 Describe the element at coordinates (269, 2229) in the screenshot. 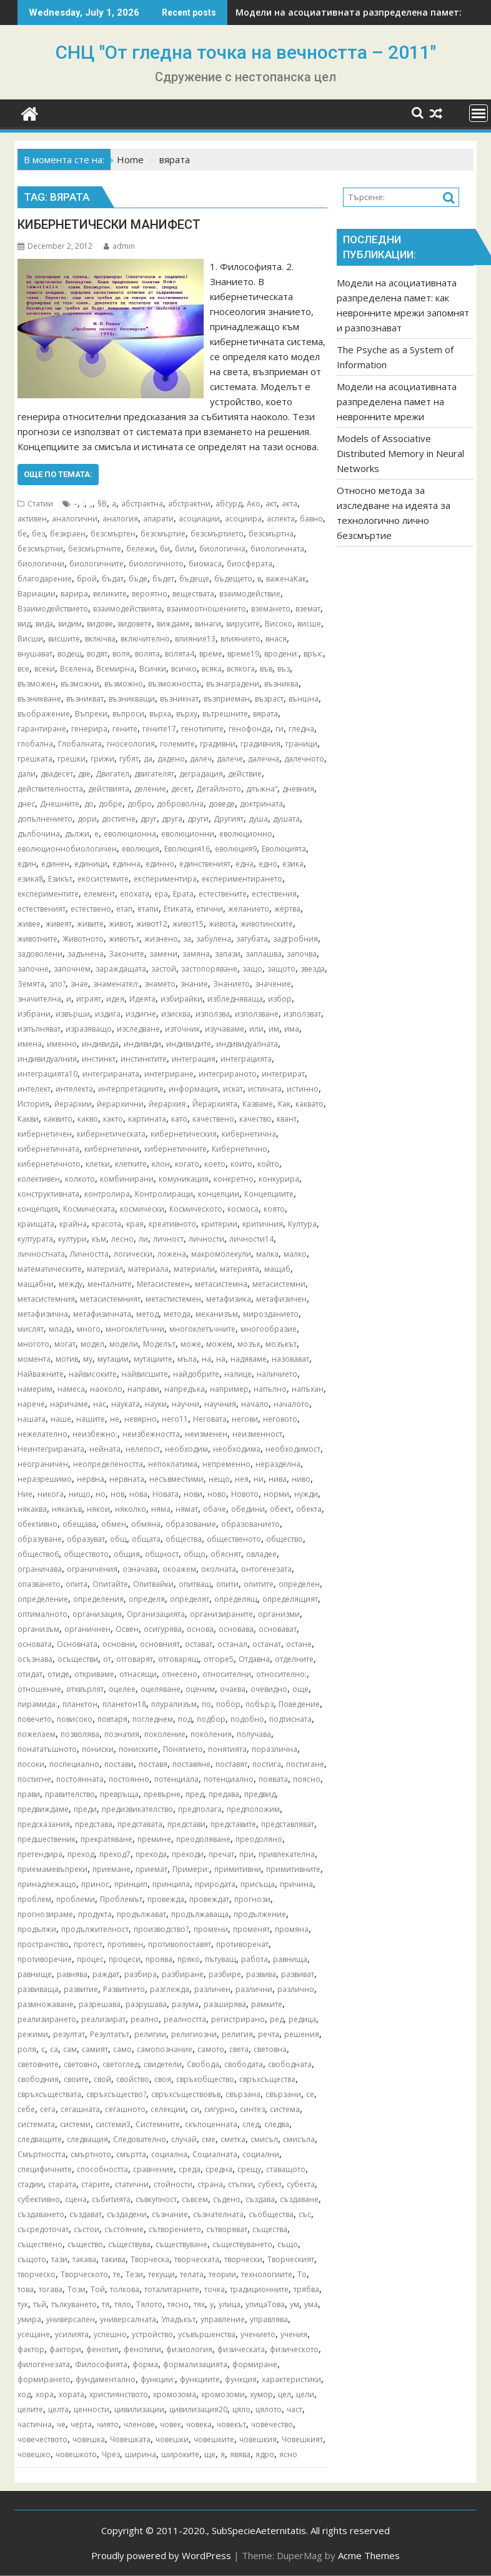

I see `същества` at that location.